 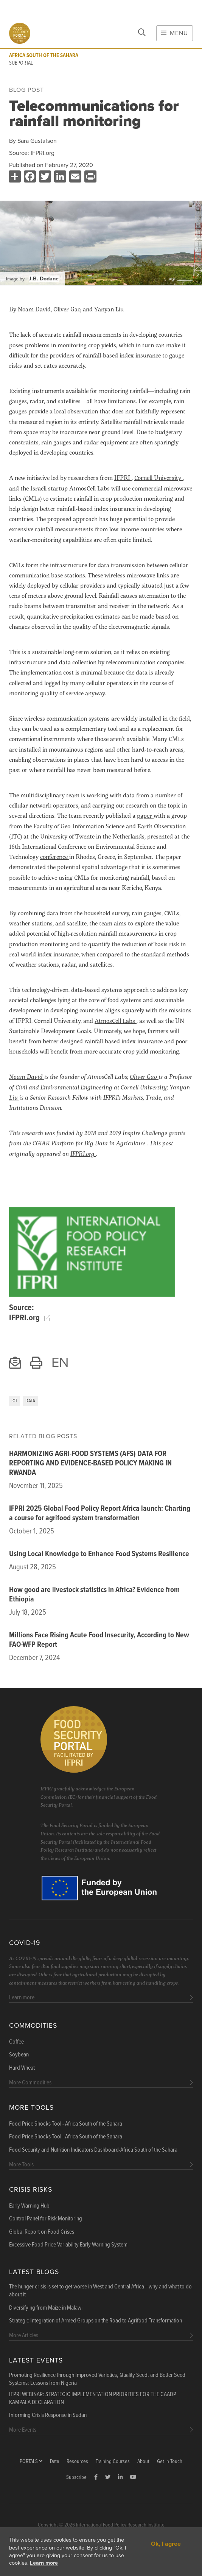 What do you see at coordinates (42, 153) in the screenshot?
I see `IFPRI.org` at bounding box center [42, 153].